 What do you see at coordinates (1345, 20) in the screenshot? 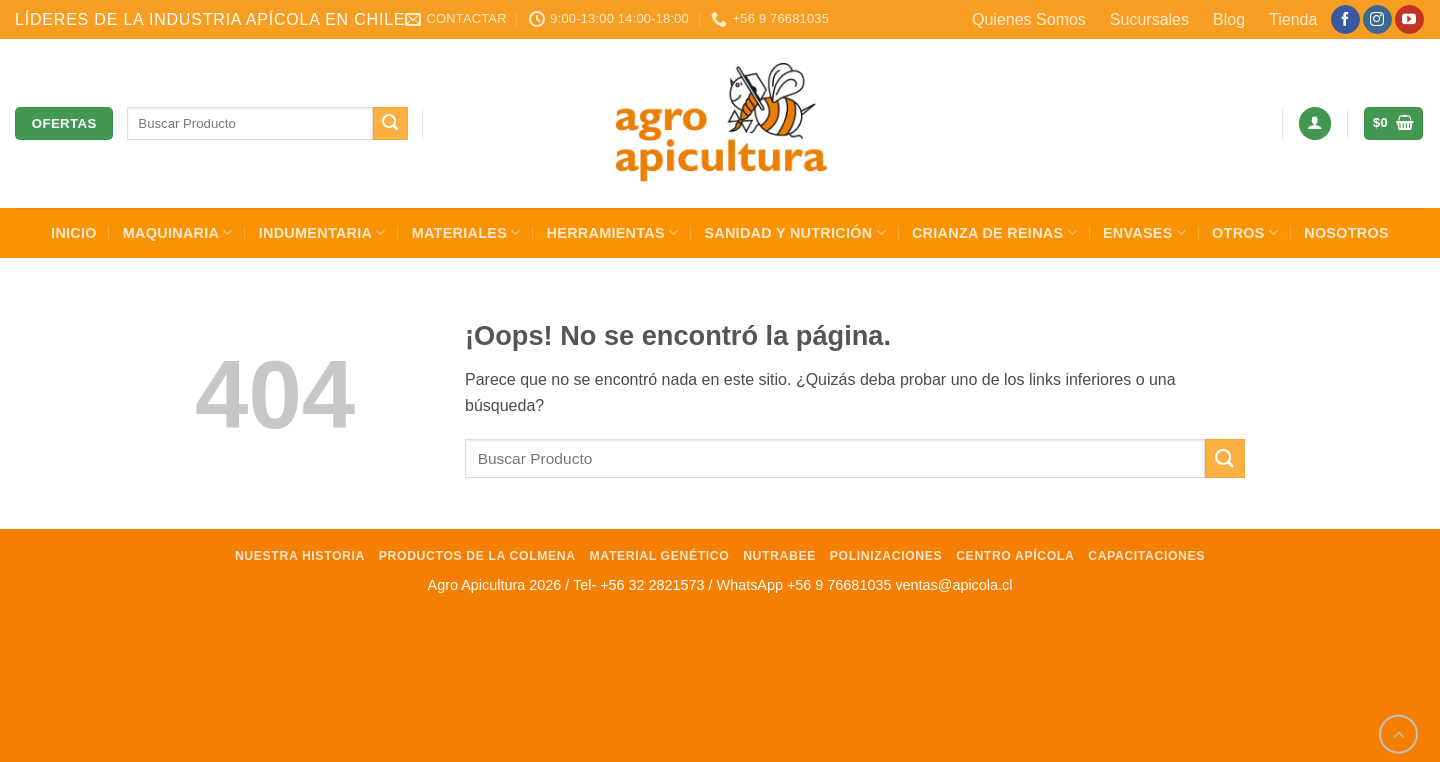
I see `[Síguenos en Facebook]` at bounding box center [1345, 20].